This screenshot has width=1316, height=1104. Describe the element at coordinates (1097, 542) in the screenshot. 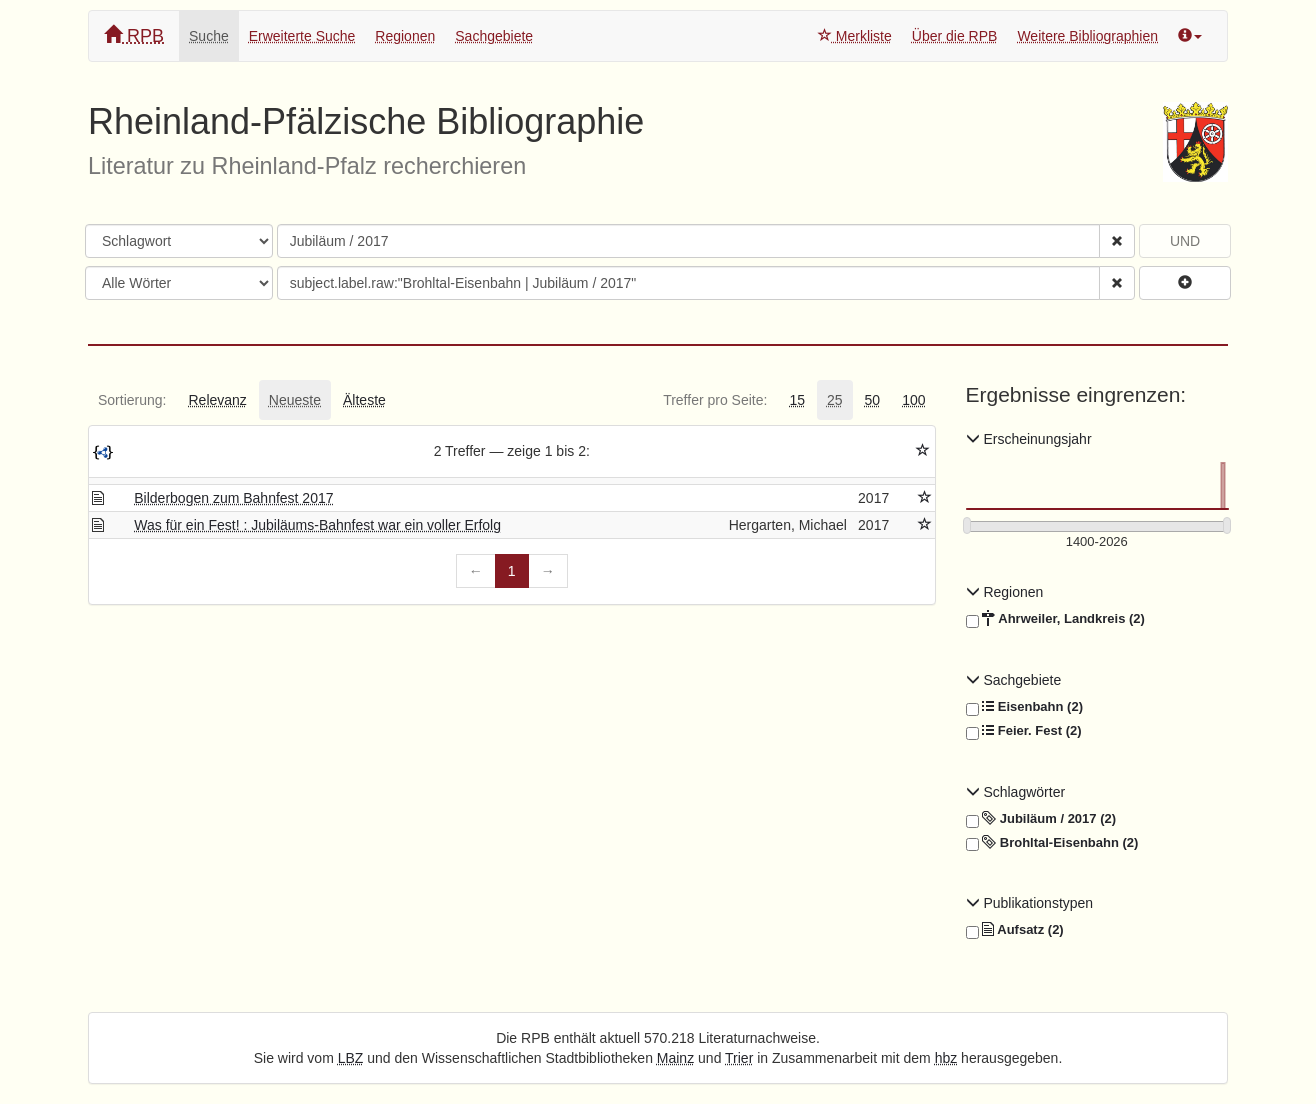

I see `[Erscheinungsjahre]` at that location.